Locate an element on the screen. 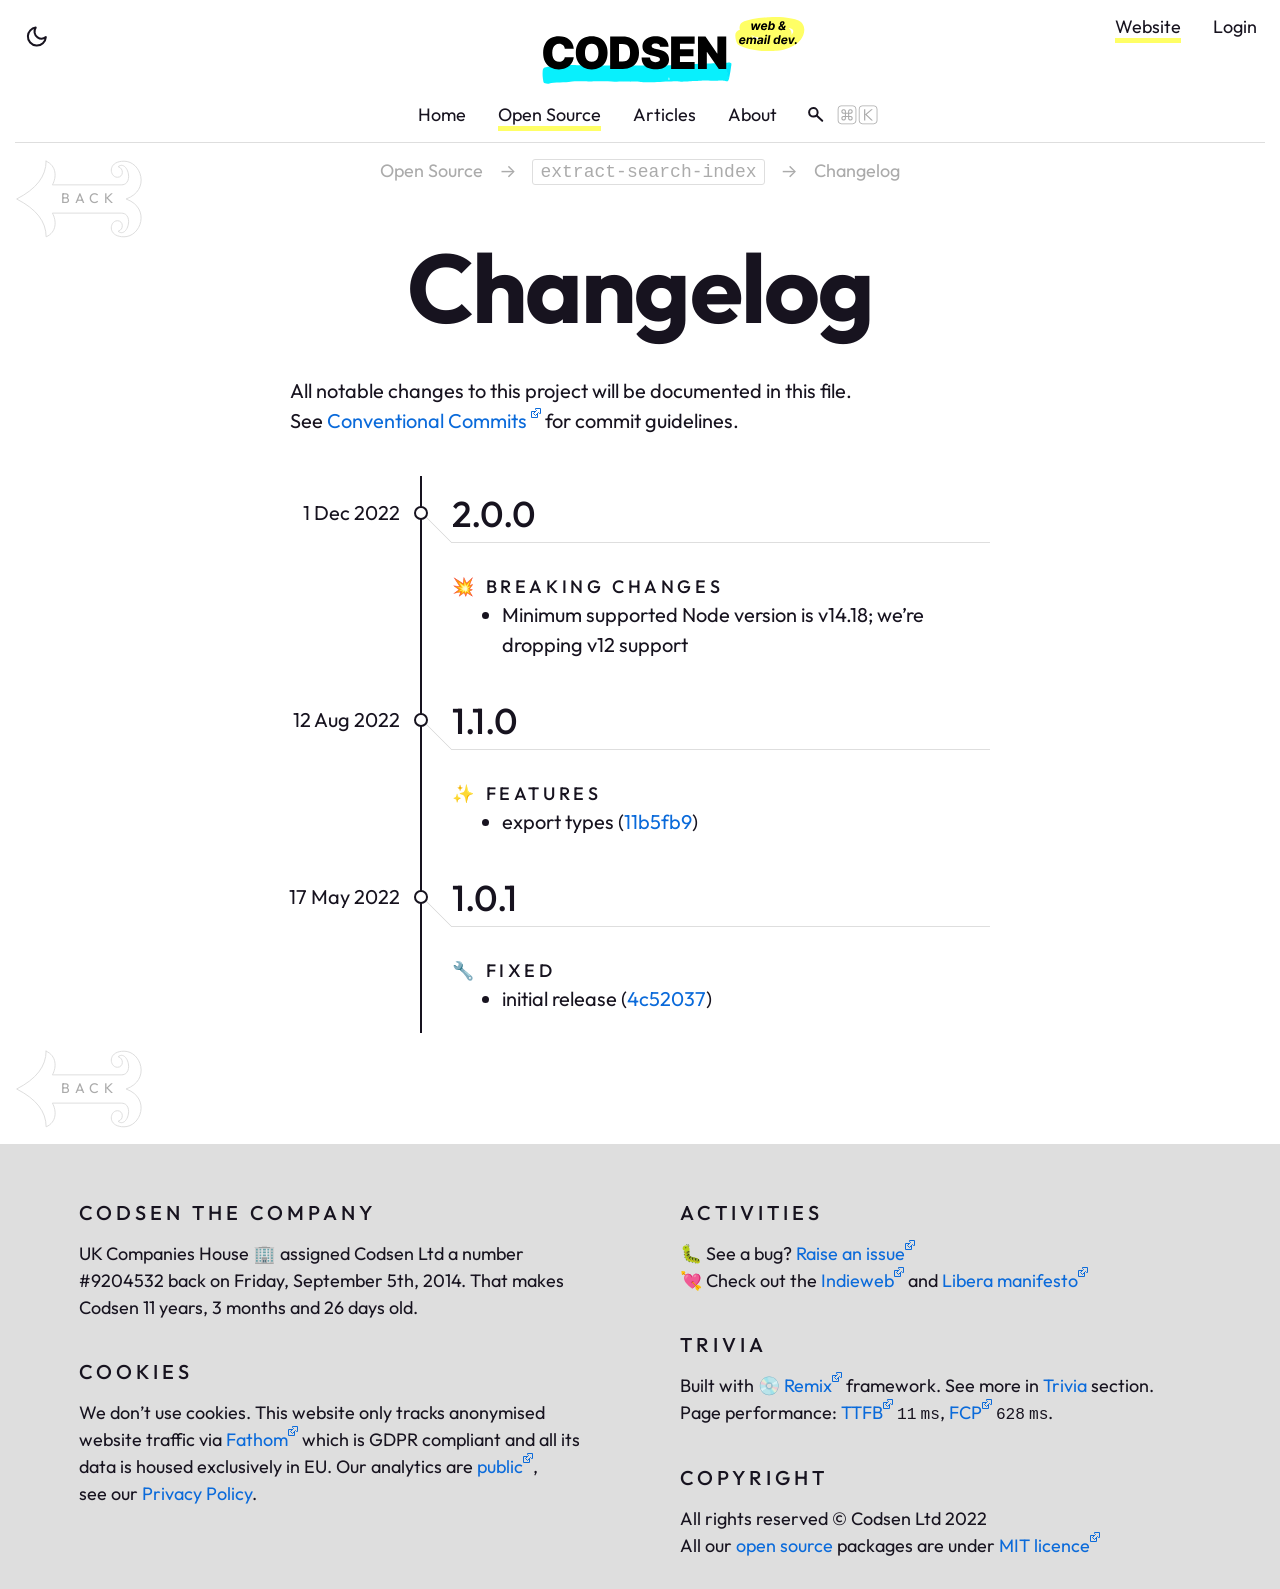 The width and height of the screenshot is (1280, 1589). FCP is located at coordinates (970, 1412).